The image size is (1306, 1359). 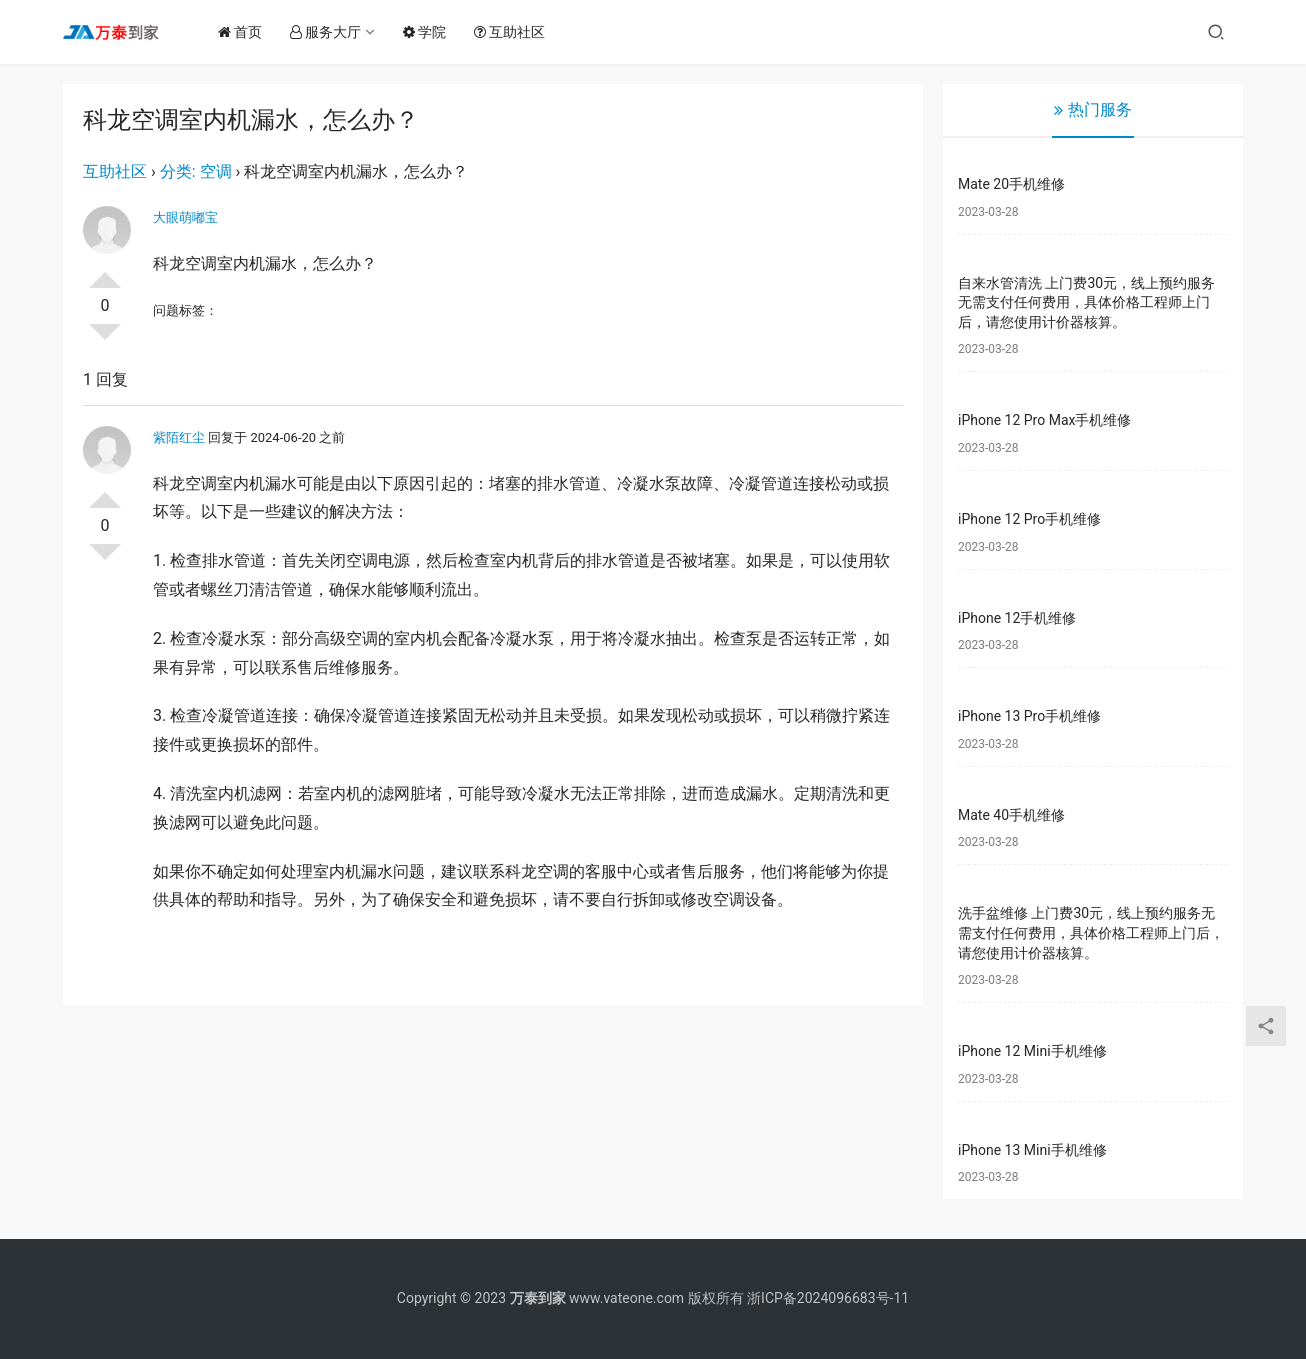 What do you see at coordinates (1091, 932) in the screenshot?
I see `洗手盆维修 上门费30元，线上预约服务无需支付任何费用，具体价格工程师上门后，请您使用计价器核算。` at bounding box center [1091, 932].